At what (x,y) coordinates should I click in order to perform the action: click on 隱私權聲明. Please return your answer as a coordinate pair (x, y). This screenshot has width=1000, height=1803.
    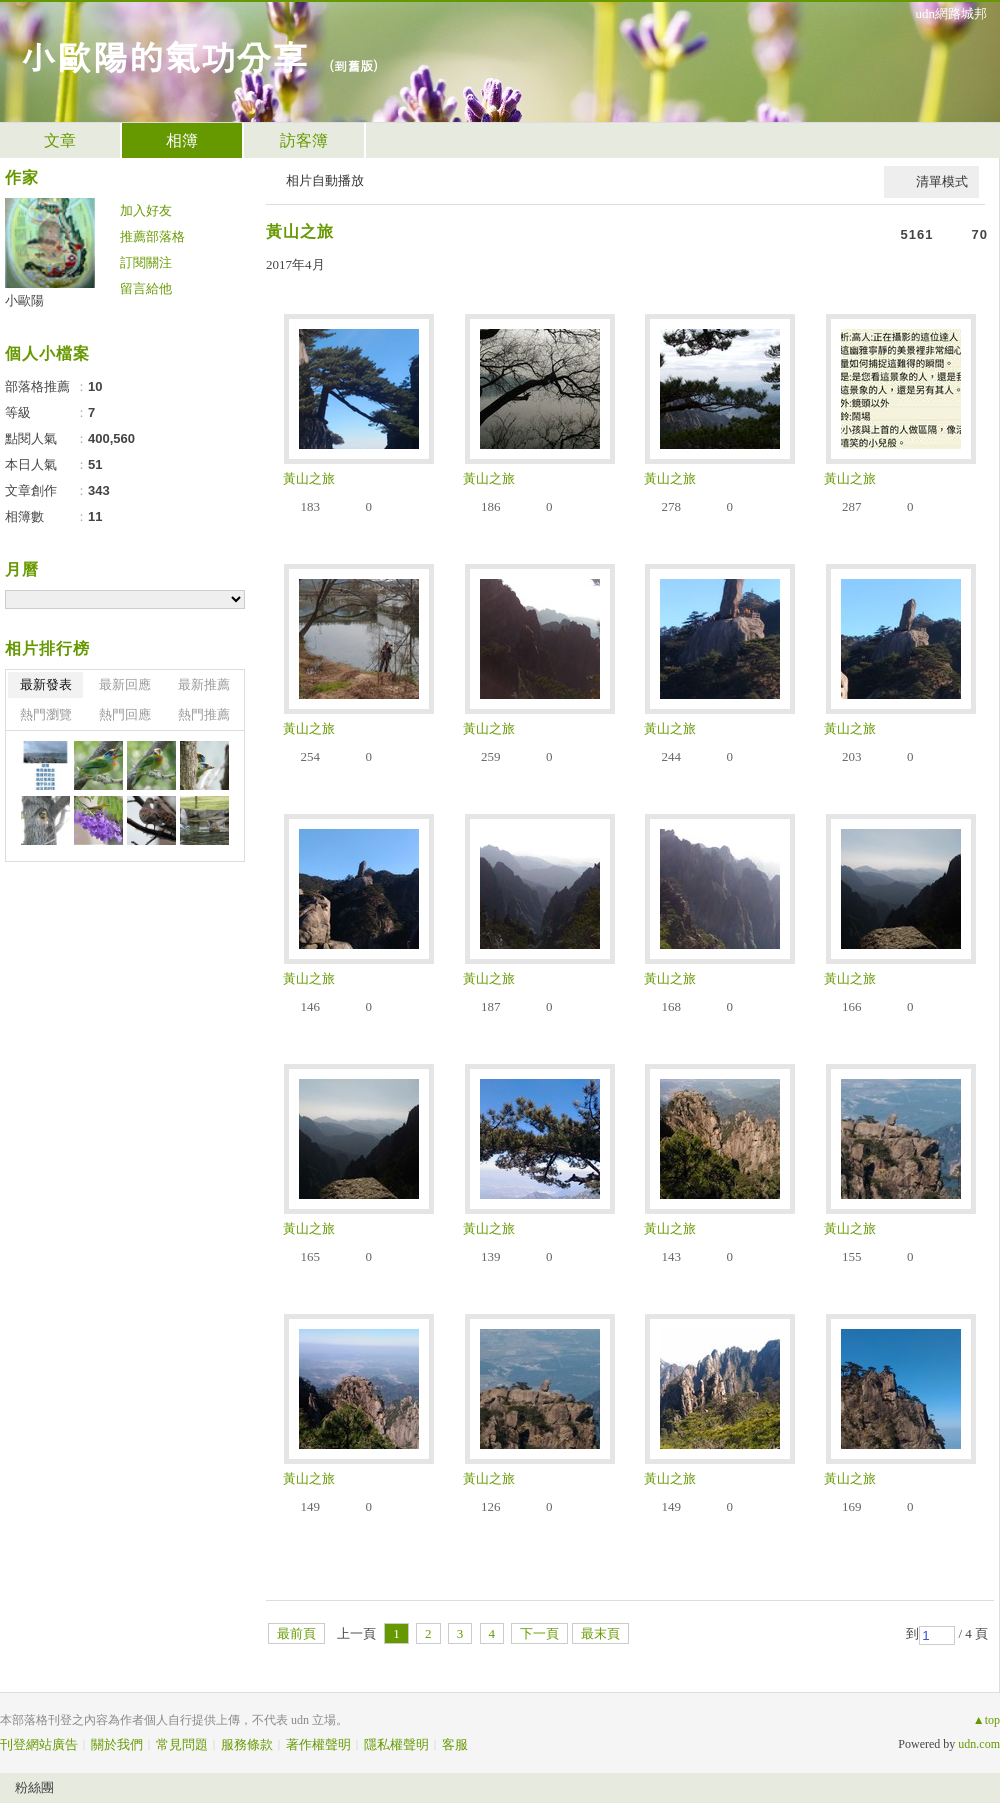
    Looking at the image, I should click on (396, 1744).